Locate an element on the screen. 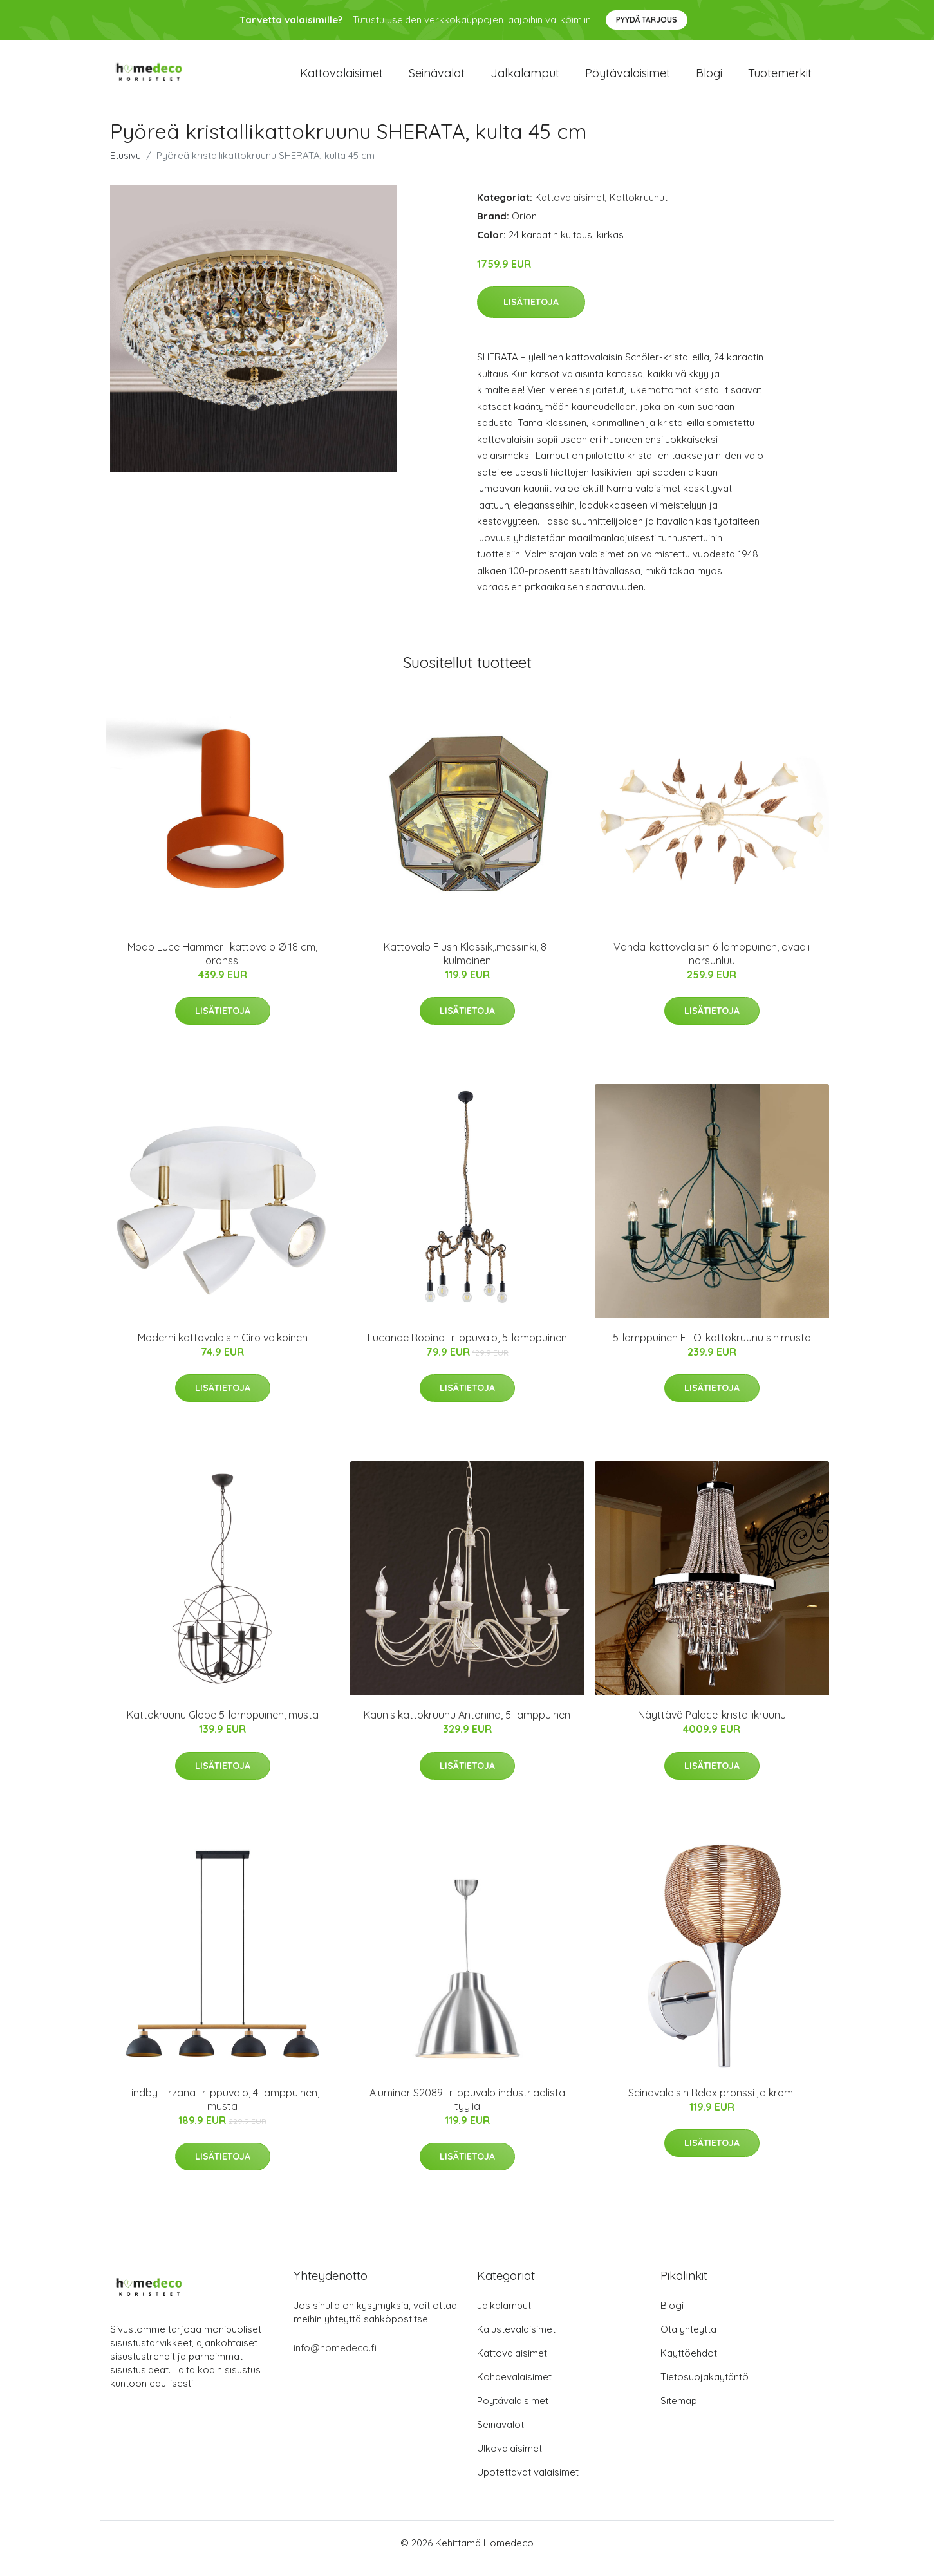 This screenshot has height=2576, width=934. Kohdevalaisimet is located at coordinates (514, 2388).